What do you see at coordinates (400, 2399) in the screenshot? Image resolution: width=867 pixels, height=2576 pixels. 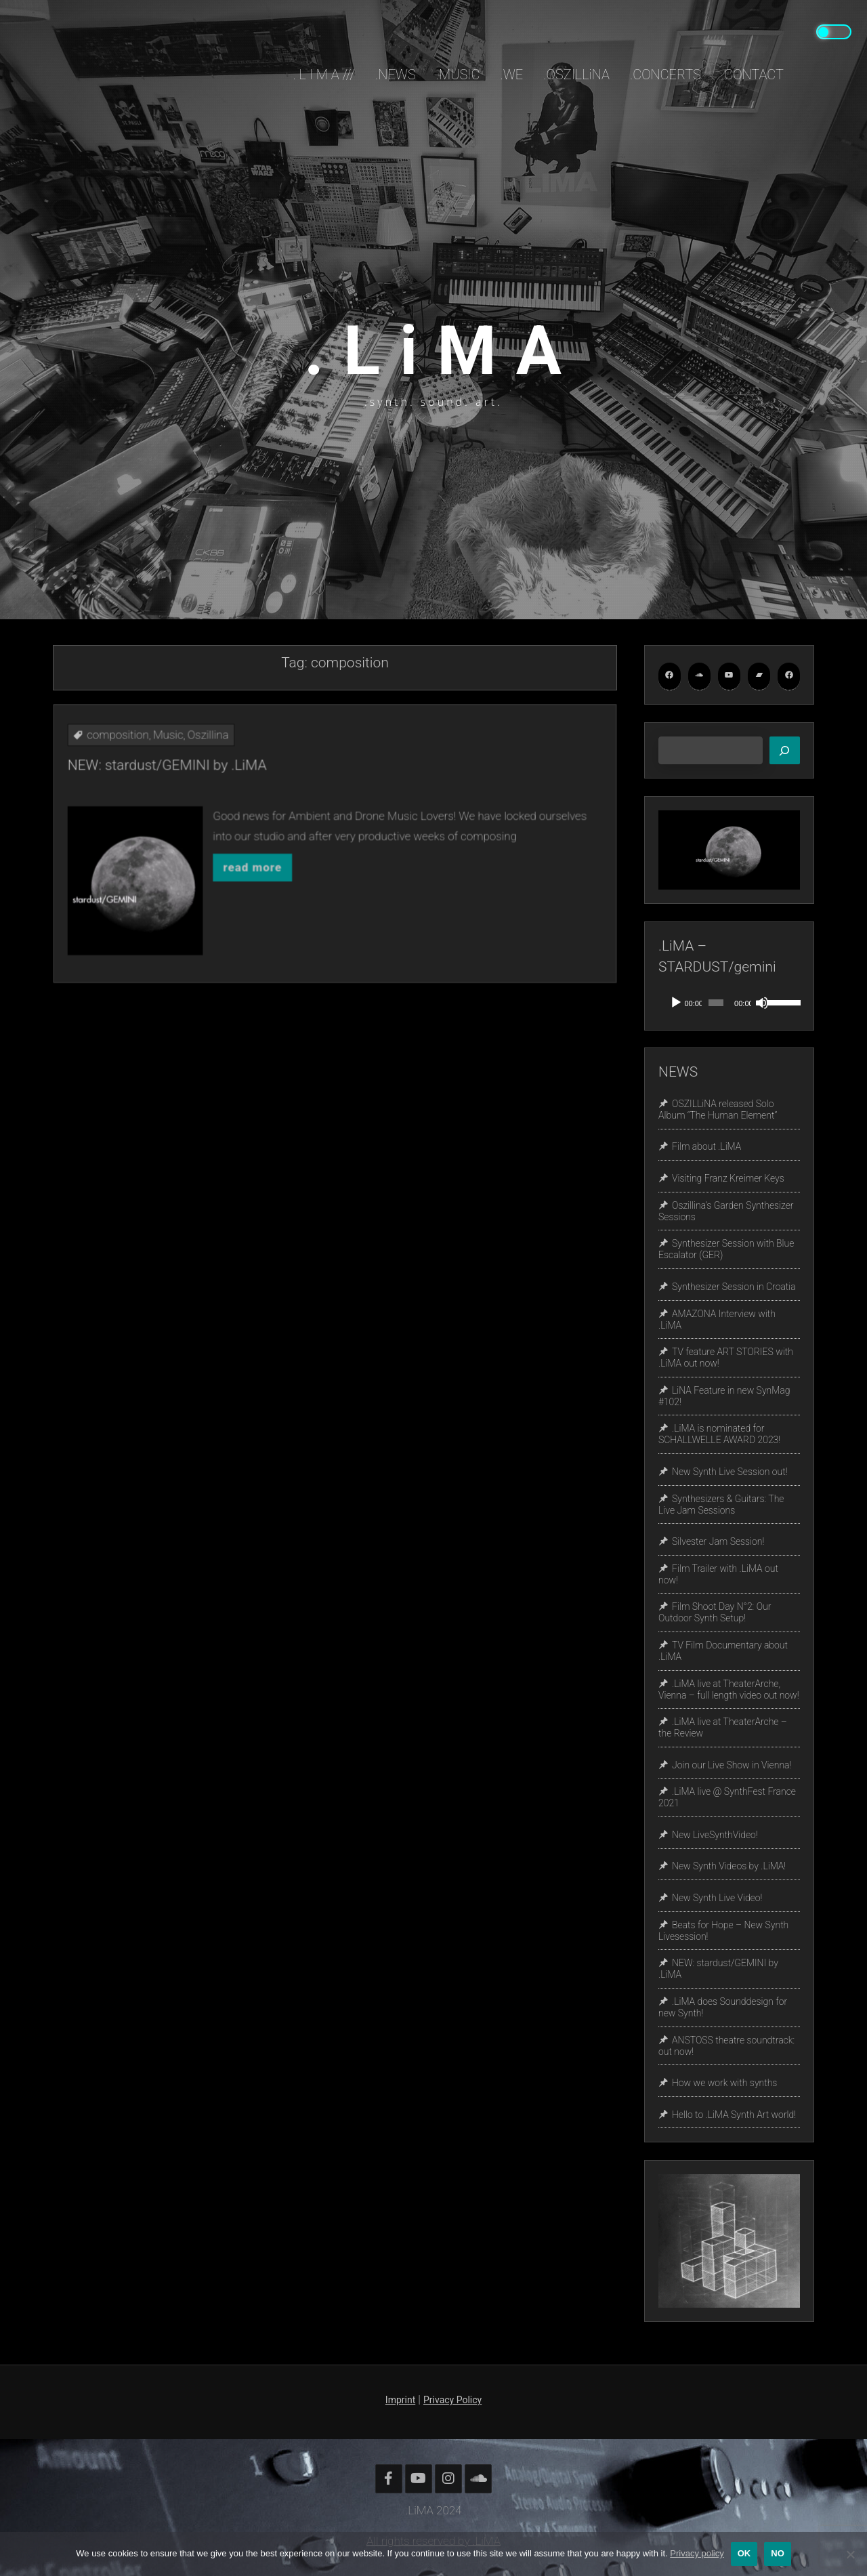 I see `Imprint` at bounding box center [400, 2399].